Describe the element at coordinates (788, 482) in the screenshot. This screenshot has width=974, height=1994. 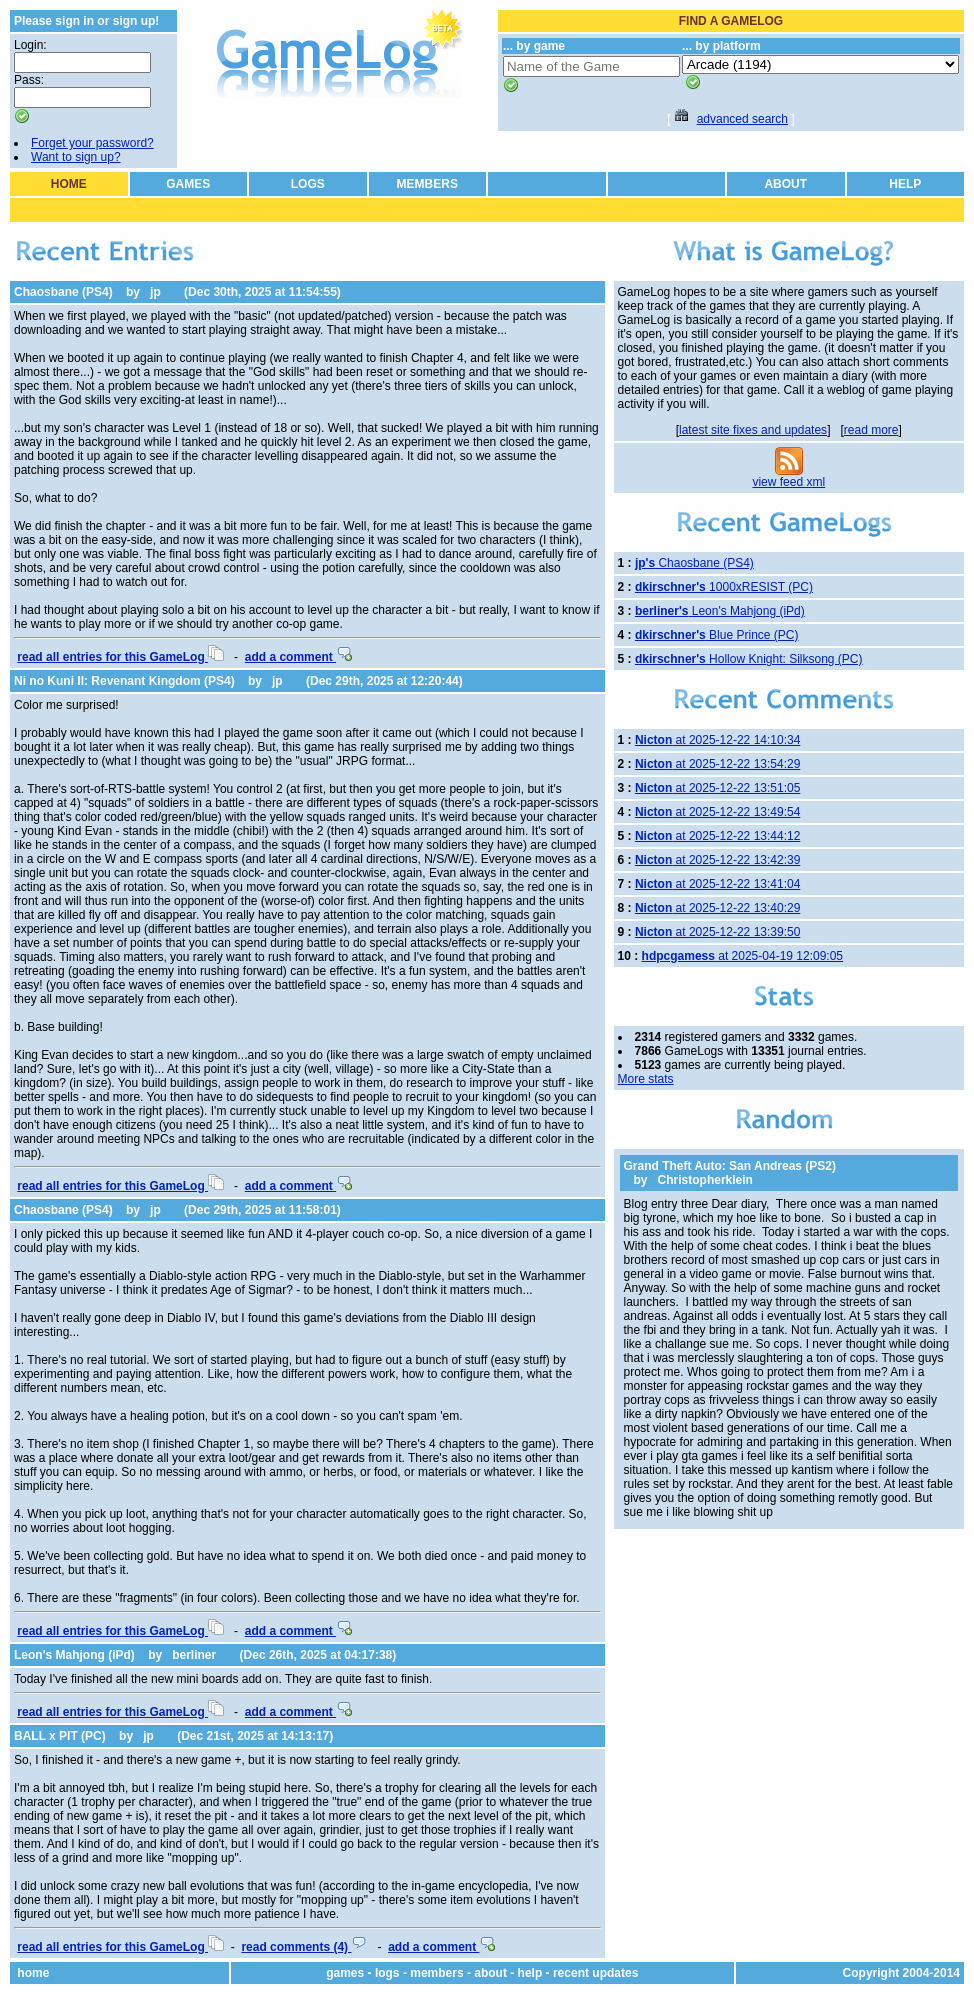
I see `view feed xml` at that location.